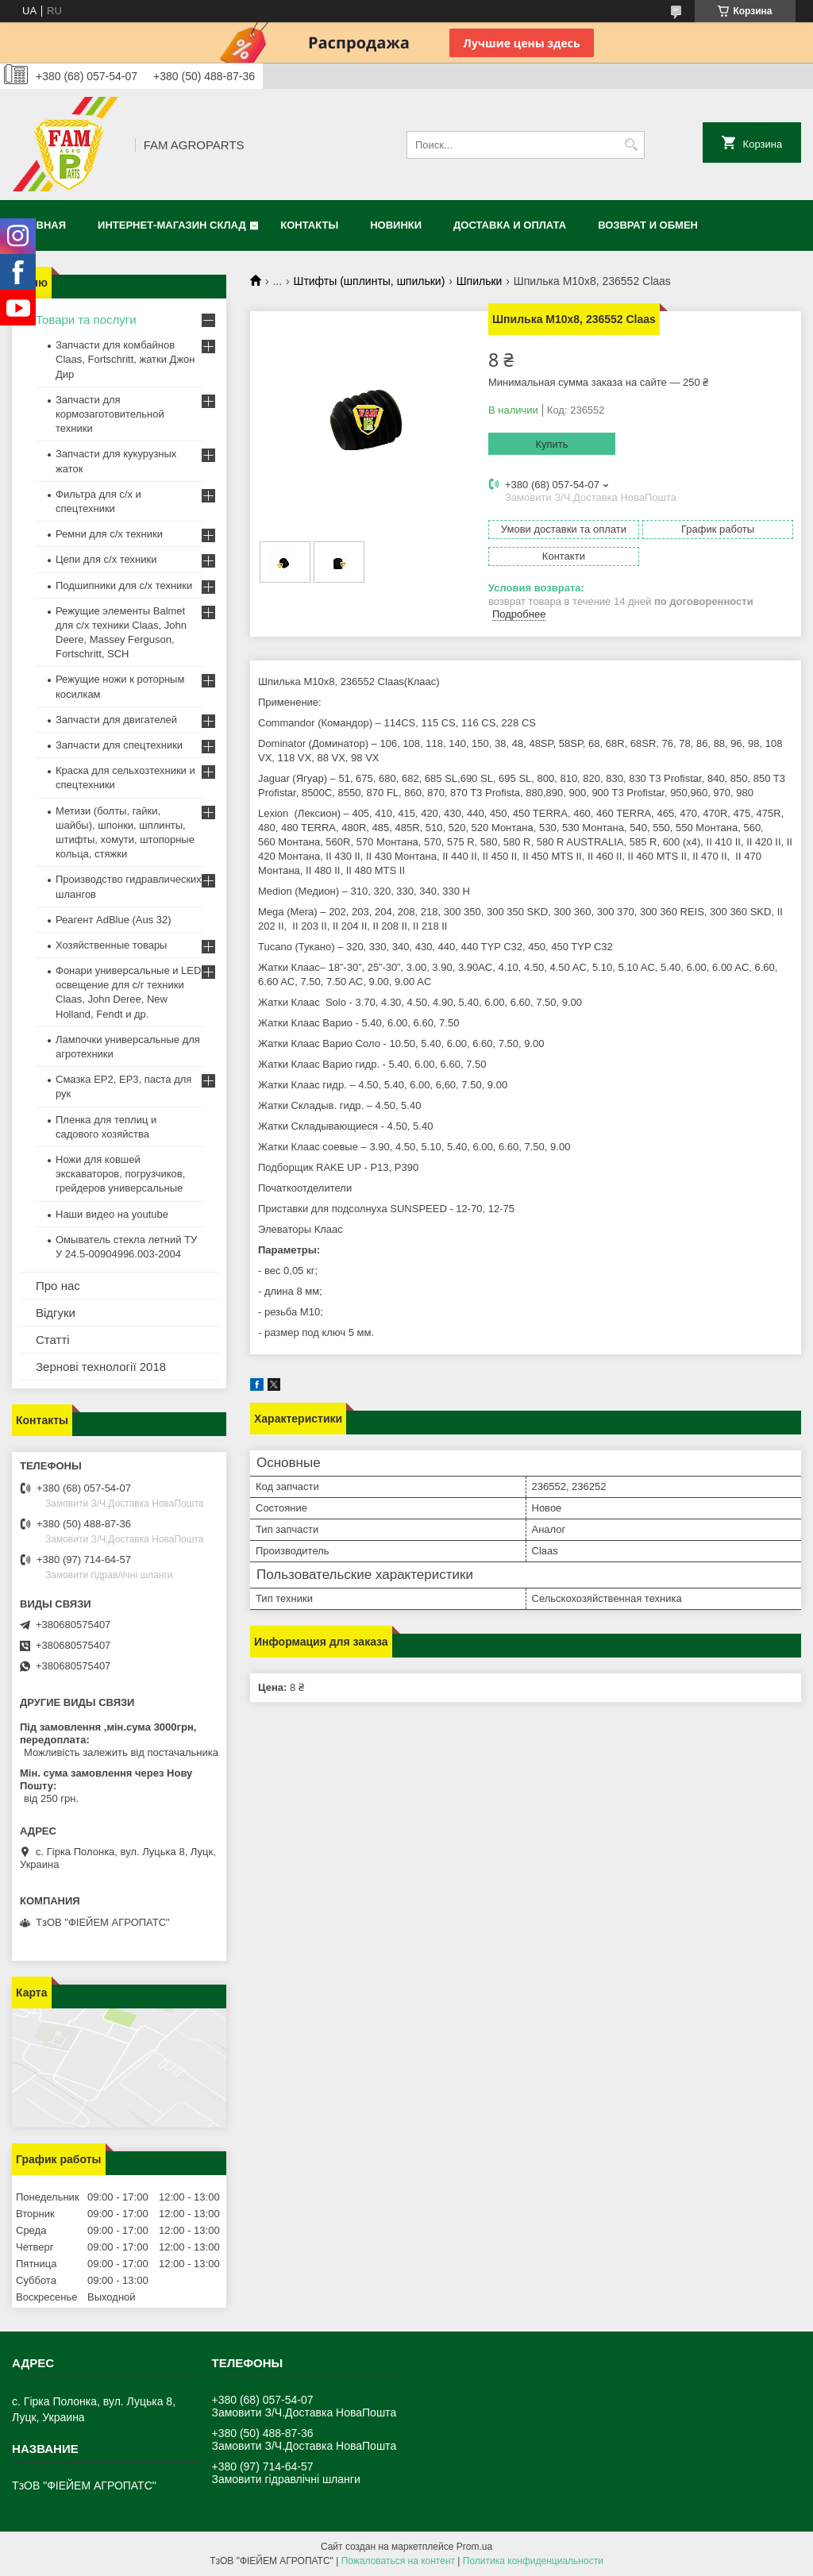 This screenshot has width=813, height=2576. Describe the element at coordinates (106, 559) in the screenshot. I see `Цепи для с/х техники` at that location.